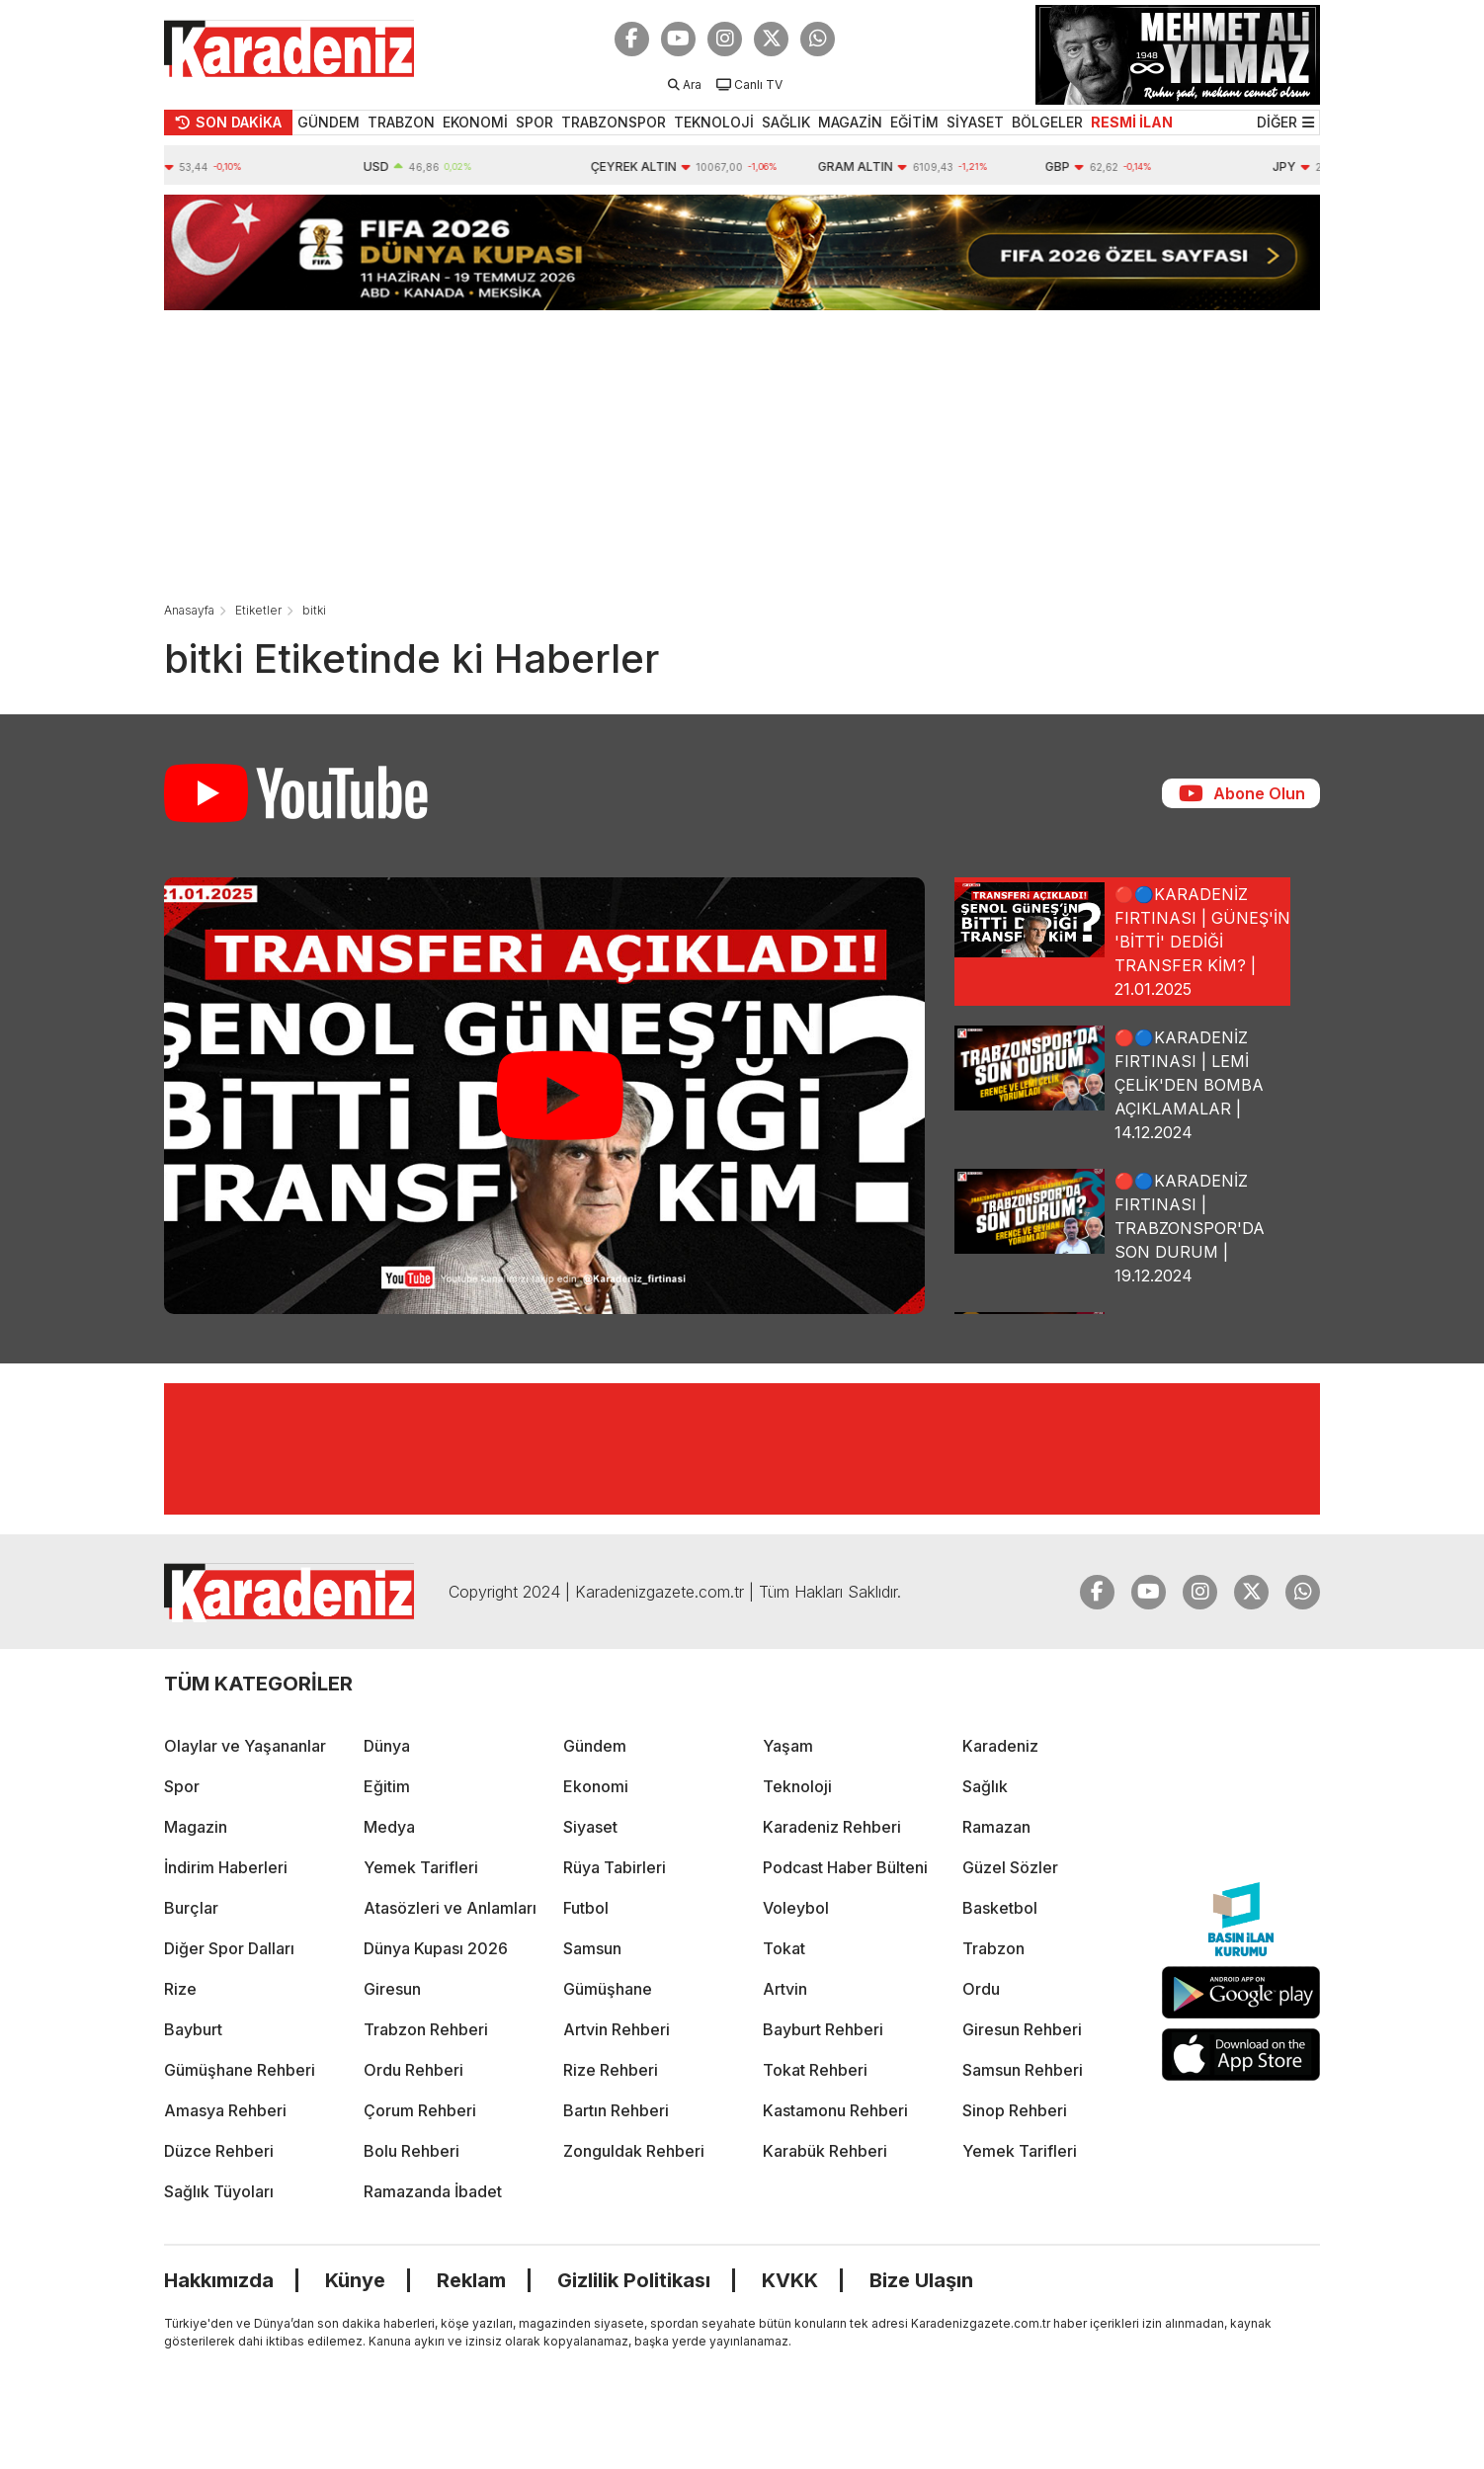 Image resolution: width=1484 pixels, height=2469 pixels. I want to click on Hakkımızda, so click(219, 2280).